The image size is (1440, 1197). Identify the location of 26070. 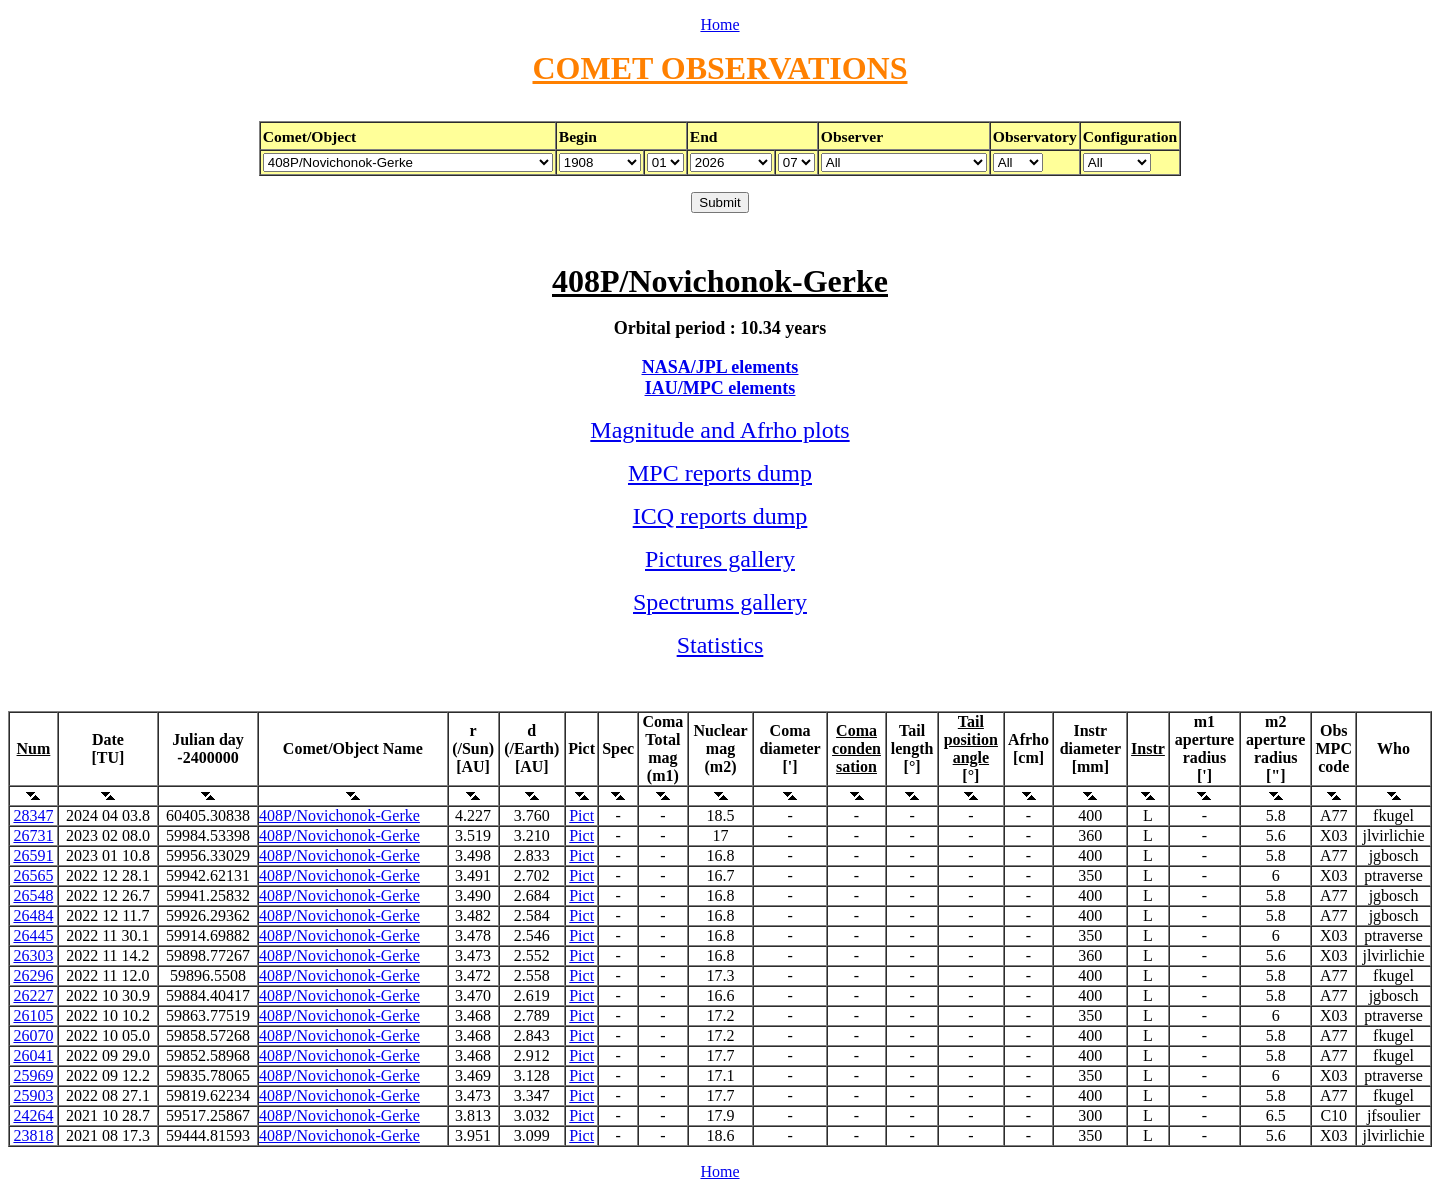
(33, 1035).